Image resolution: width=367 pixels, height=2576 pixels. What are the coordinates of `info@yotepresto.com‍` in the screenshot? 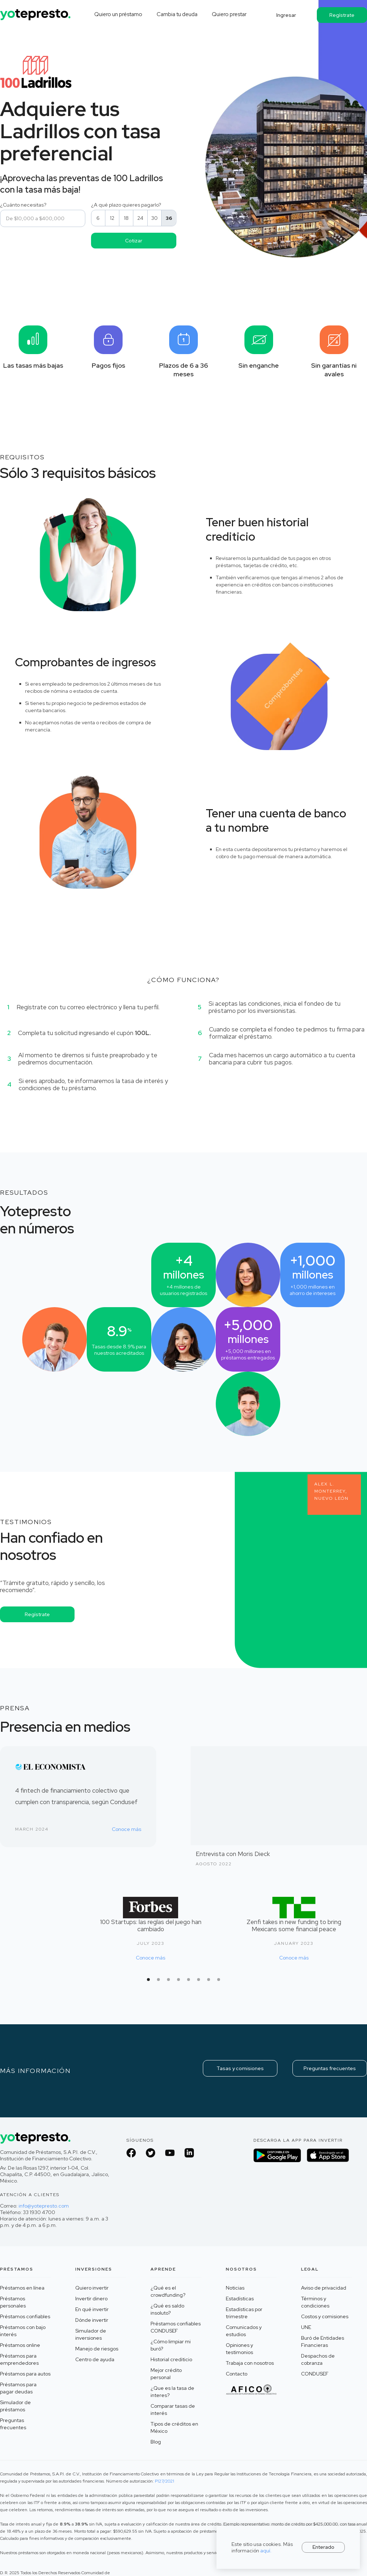 It's located at (44, 2206).